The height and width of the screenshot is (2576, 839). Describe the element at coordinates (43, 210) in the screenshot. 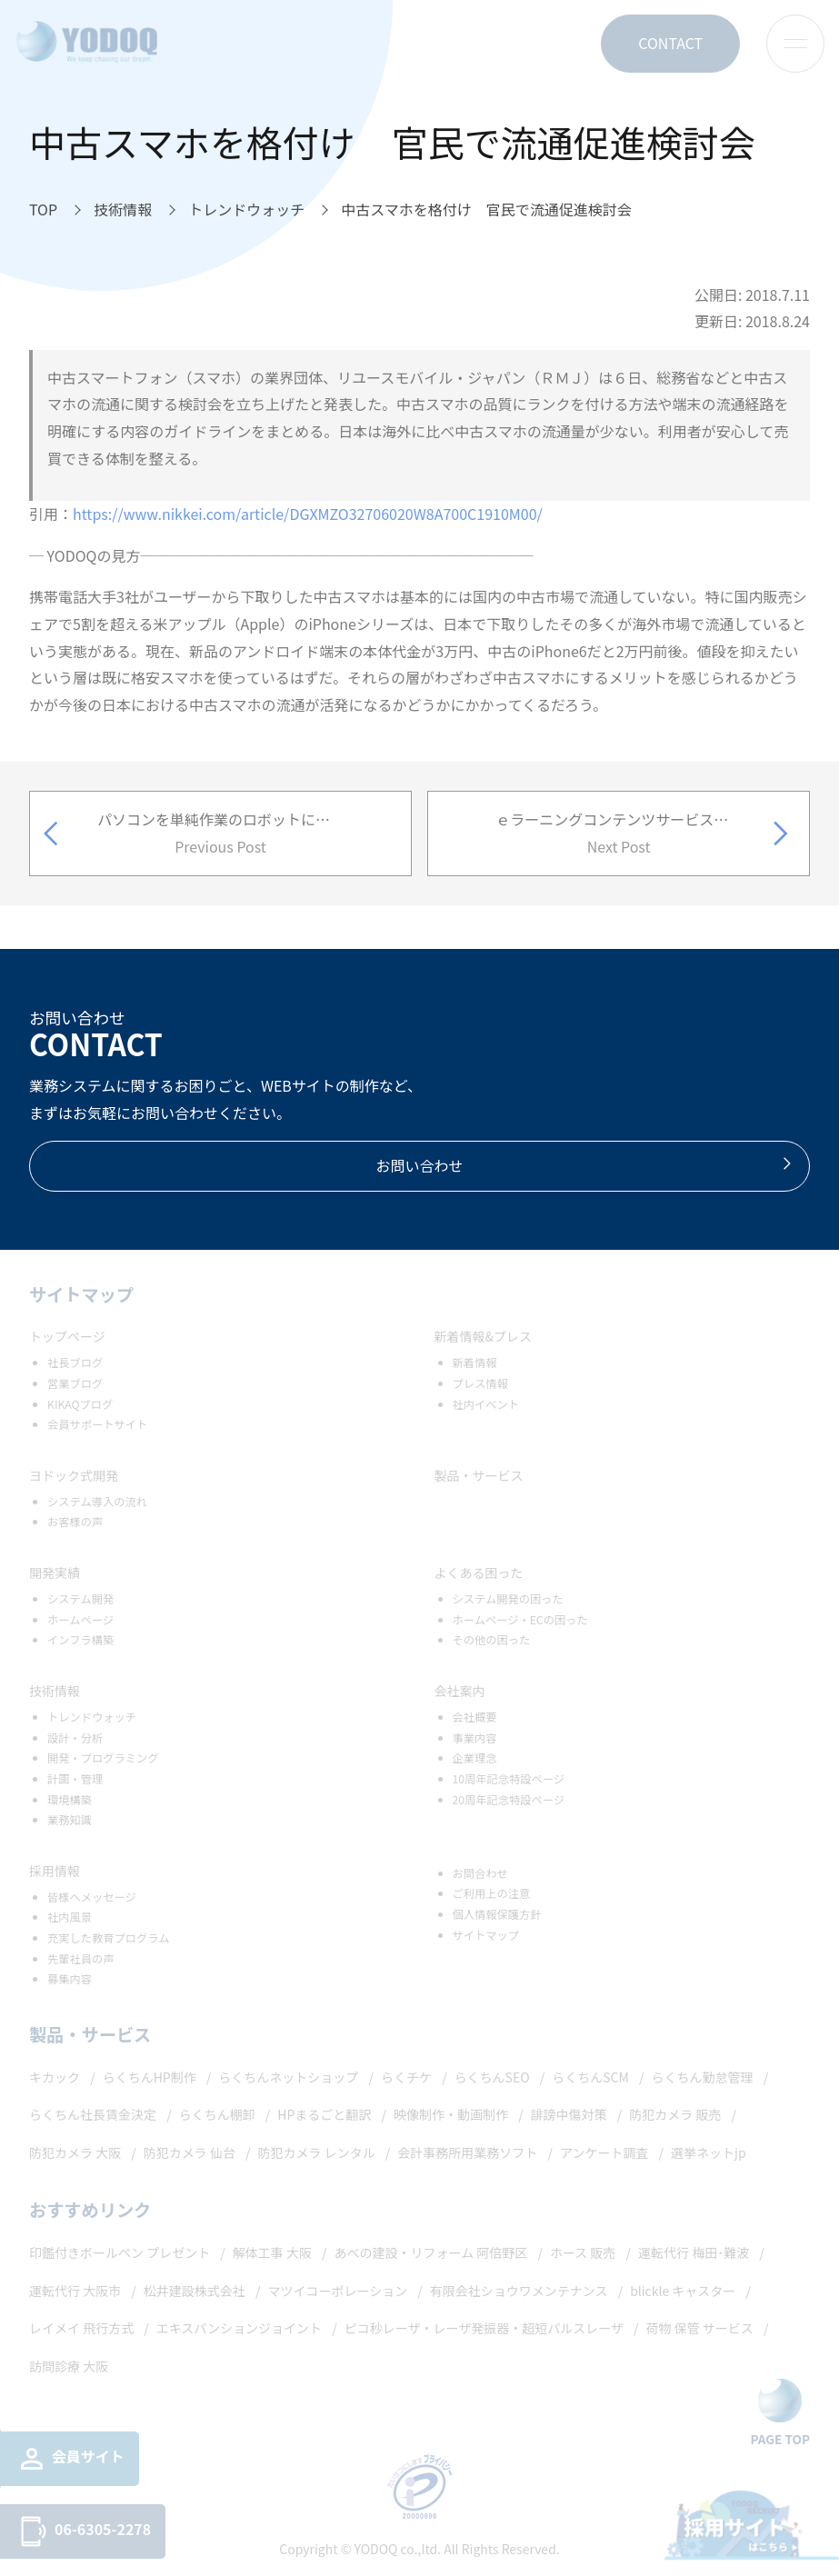

I see `[TOPへ移動]` at that location.